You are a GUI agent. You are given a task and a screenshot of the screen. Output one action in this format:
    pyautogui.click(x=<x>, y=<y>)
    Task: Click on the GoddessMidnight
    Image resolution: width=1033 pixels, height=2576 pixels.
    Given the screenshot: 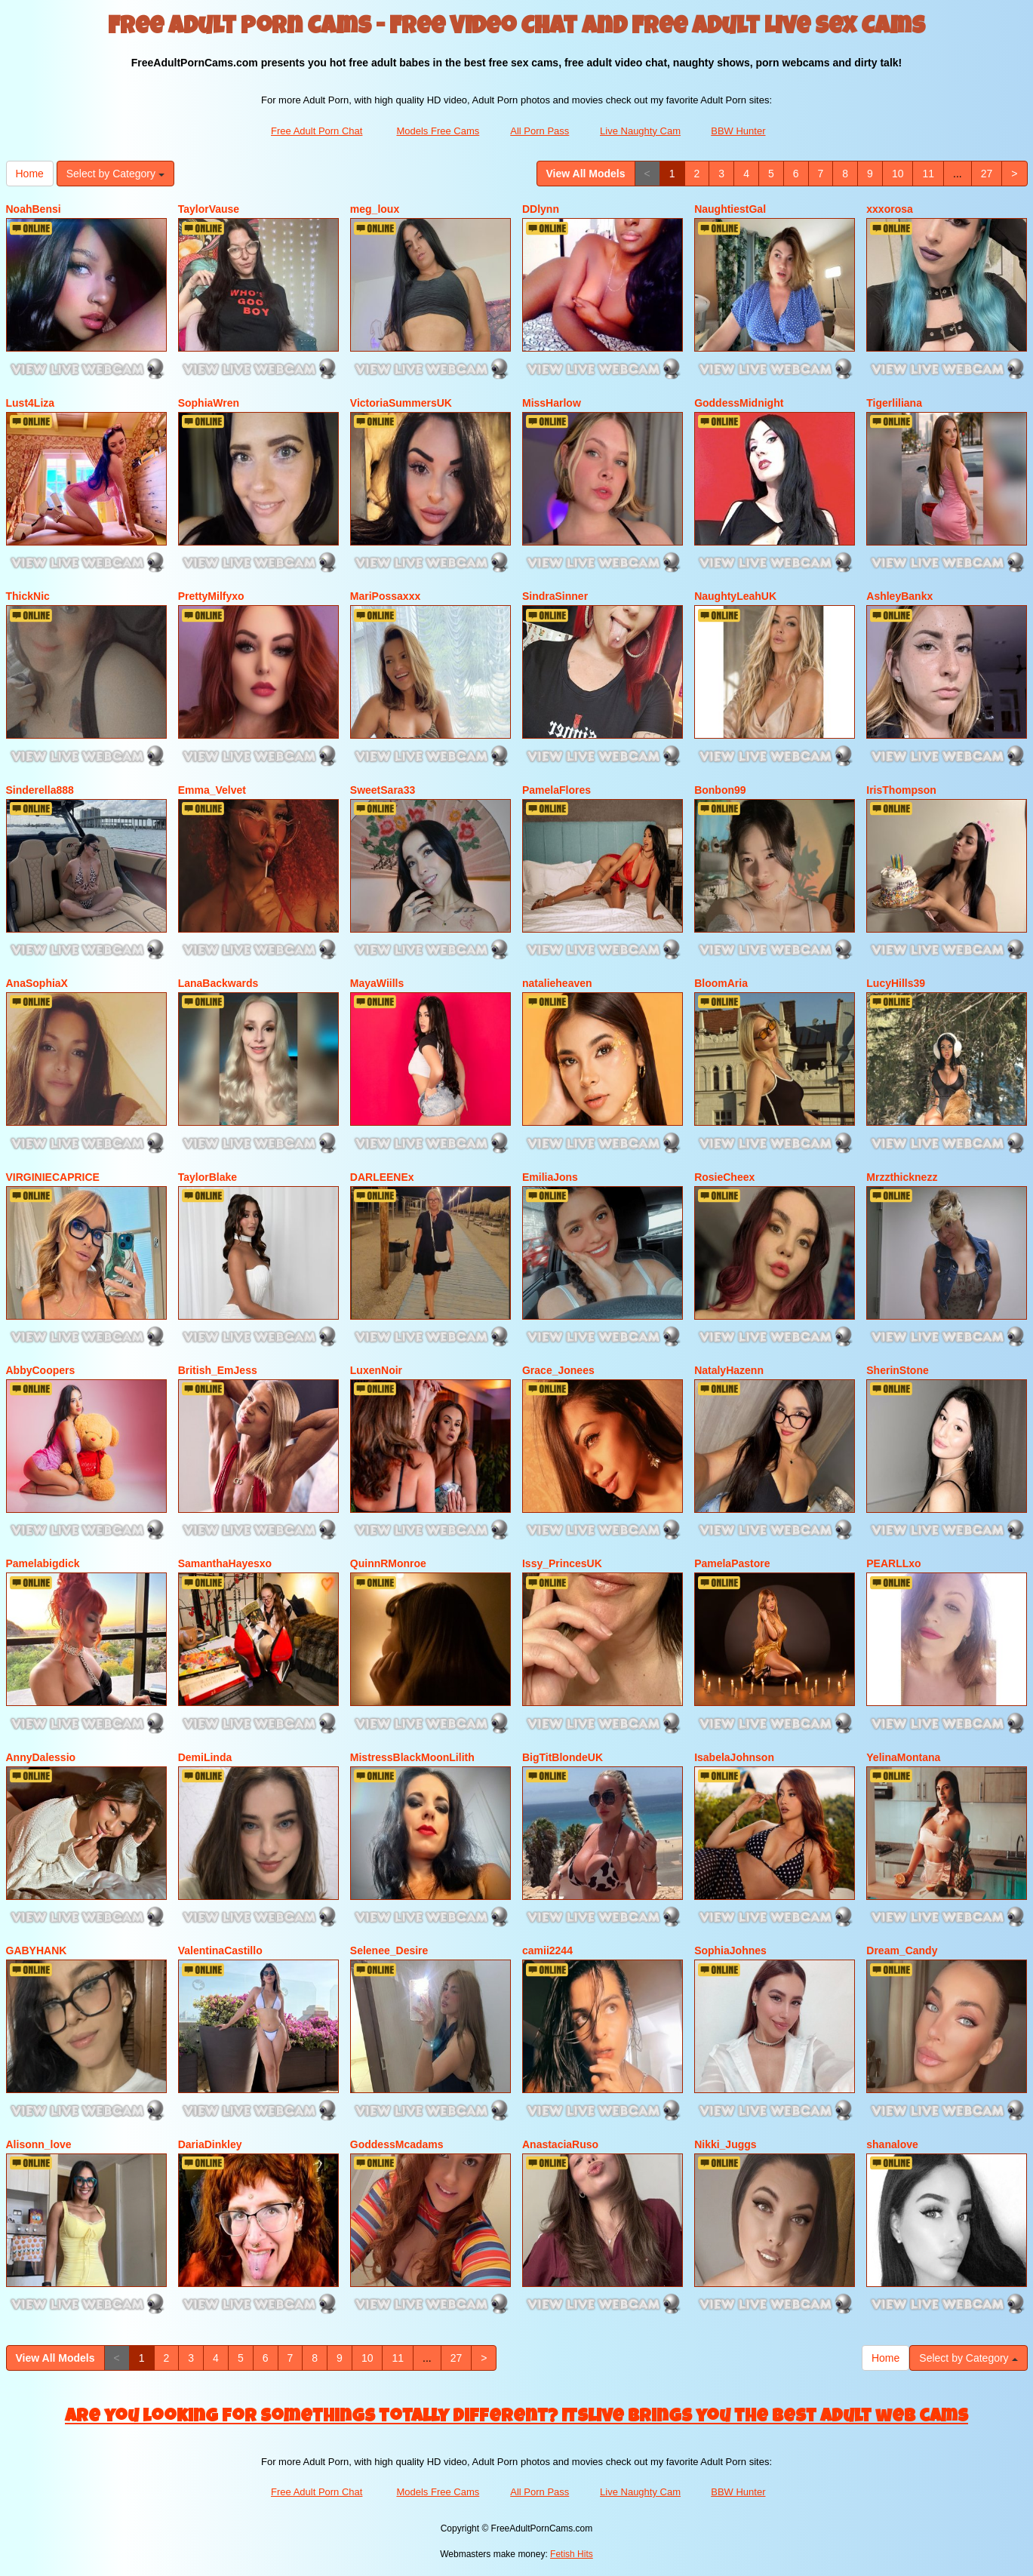 What is the action you would take?
    pyautogui.click(x=738, y=403)
    